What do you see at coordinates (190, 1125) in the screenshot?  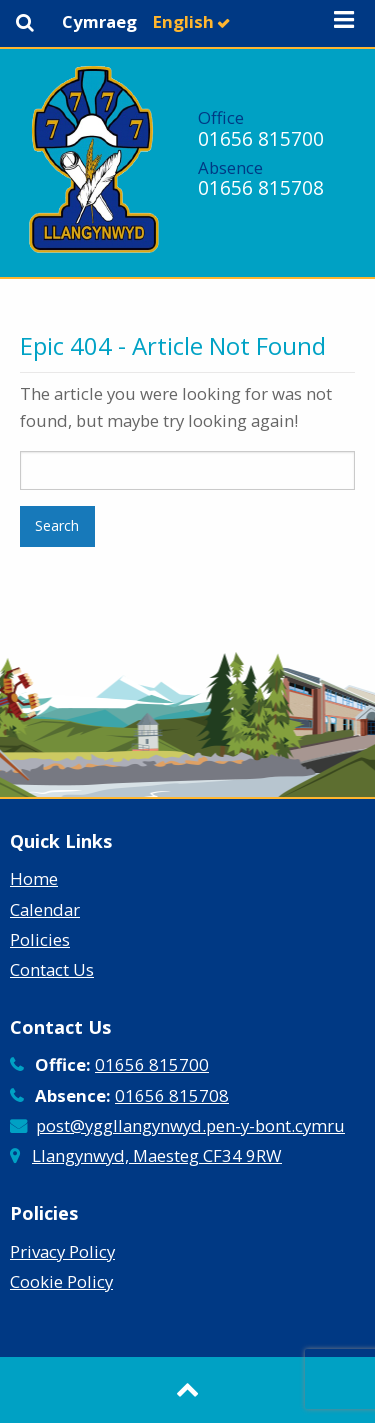 I see `post@yggllangynwyd.pen-y-bont.cymru` at bounding box center [190, 1125].